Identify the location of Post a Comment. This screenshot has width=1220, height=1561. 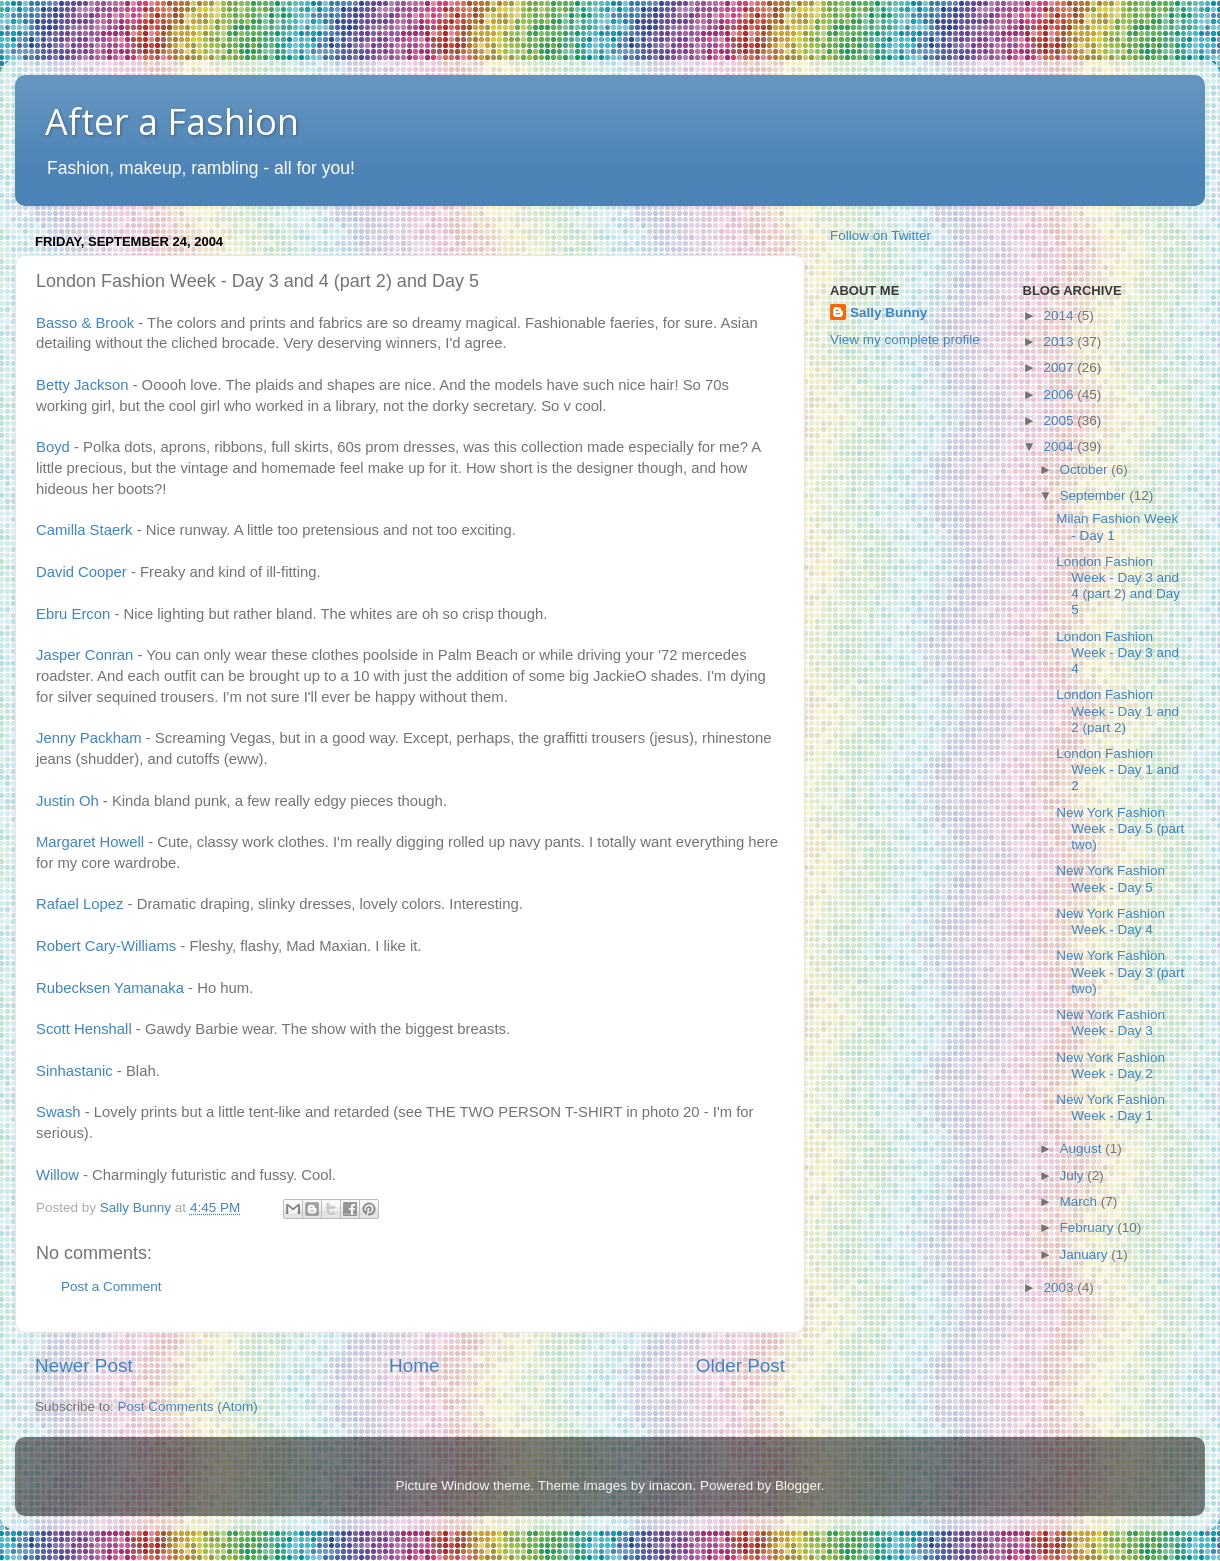
(111, 1286).